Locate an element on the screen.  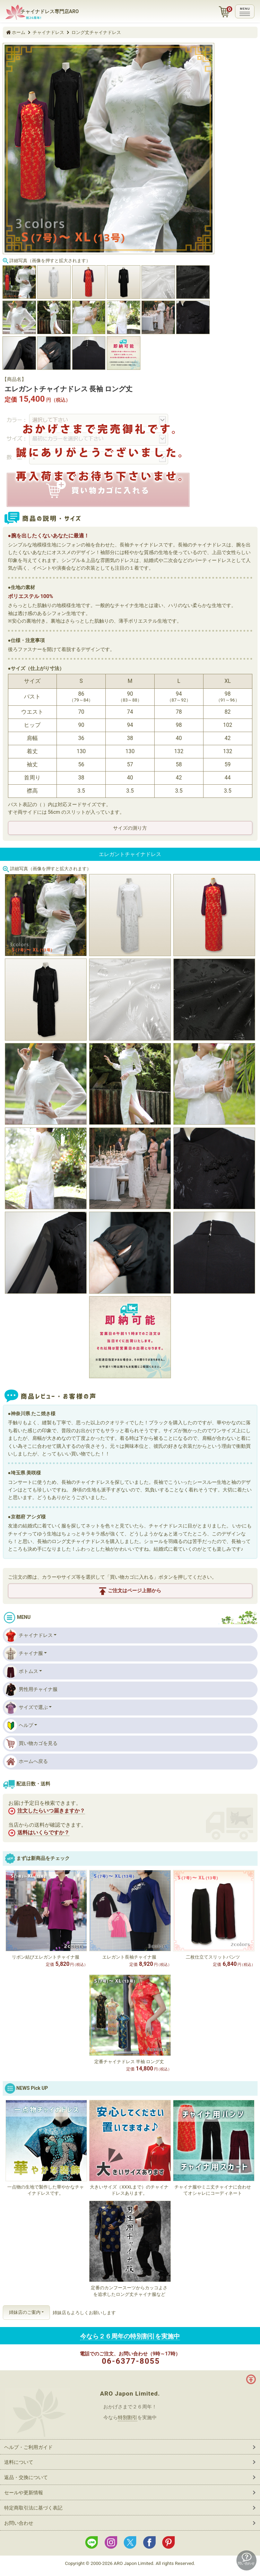
ARO Japon Limited. is located at coordinates (130, 2393).